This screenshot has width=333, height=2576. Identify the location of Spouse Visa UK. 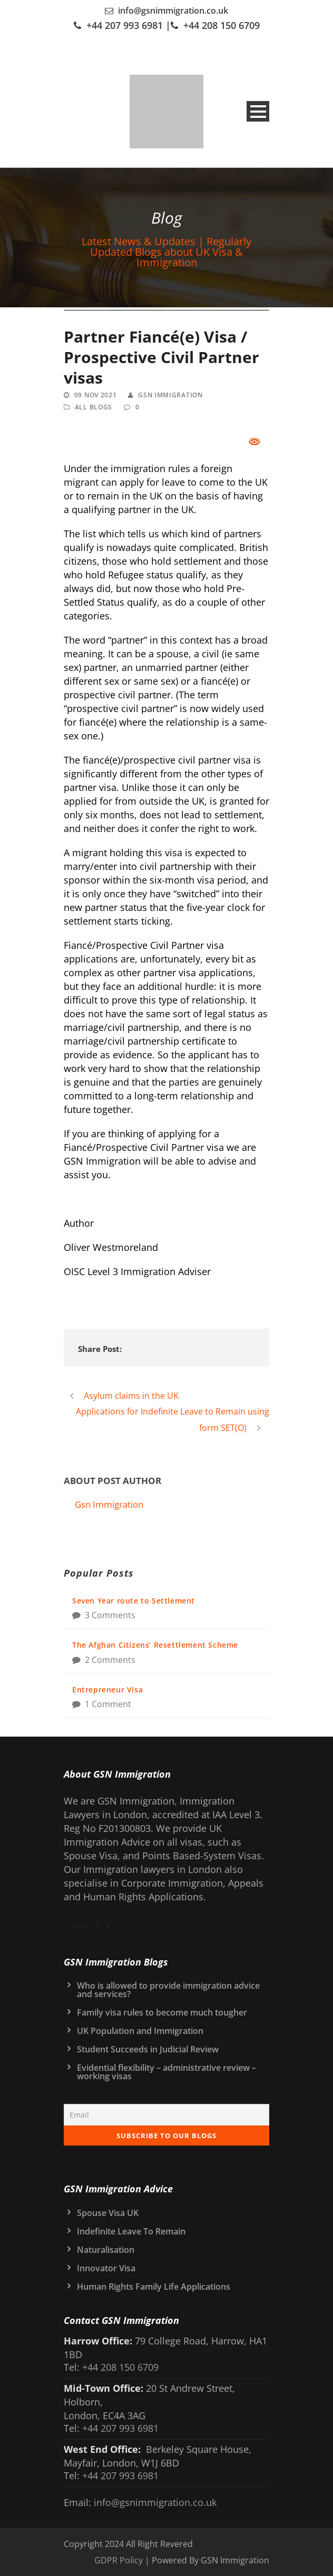
(108, 2213).